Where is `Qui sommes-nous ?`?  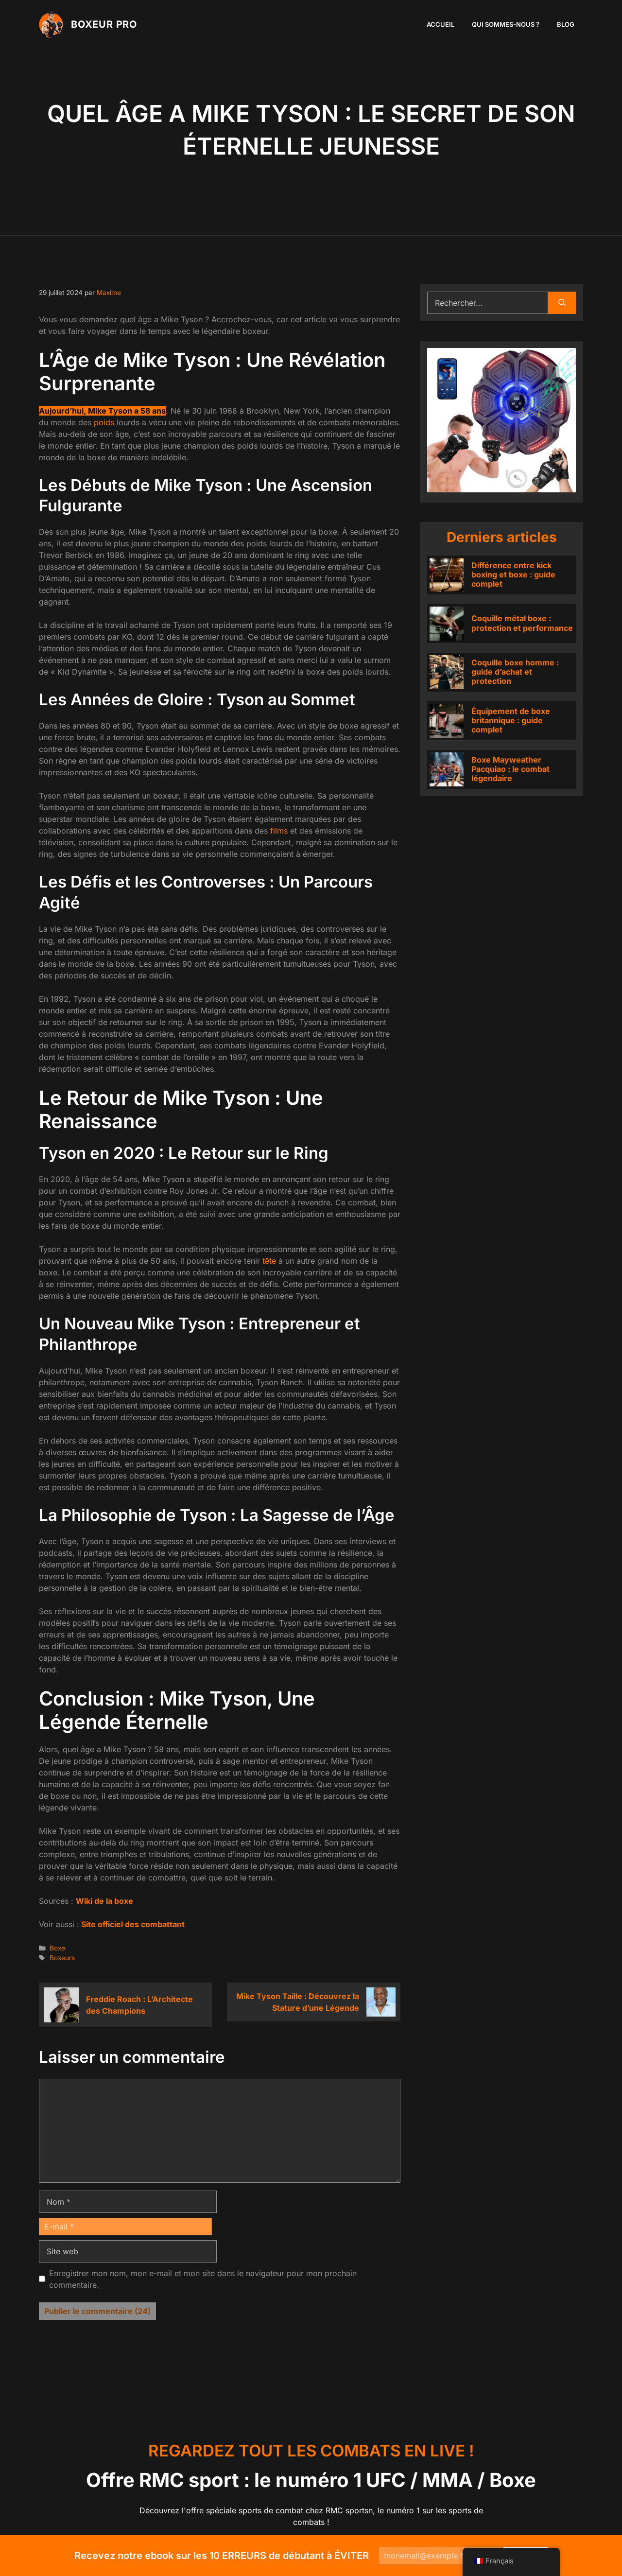
Qui sommes-nous ? is located at coordinates (505, 24).